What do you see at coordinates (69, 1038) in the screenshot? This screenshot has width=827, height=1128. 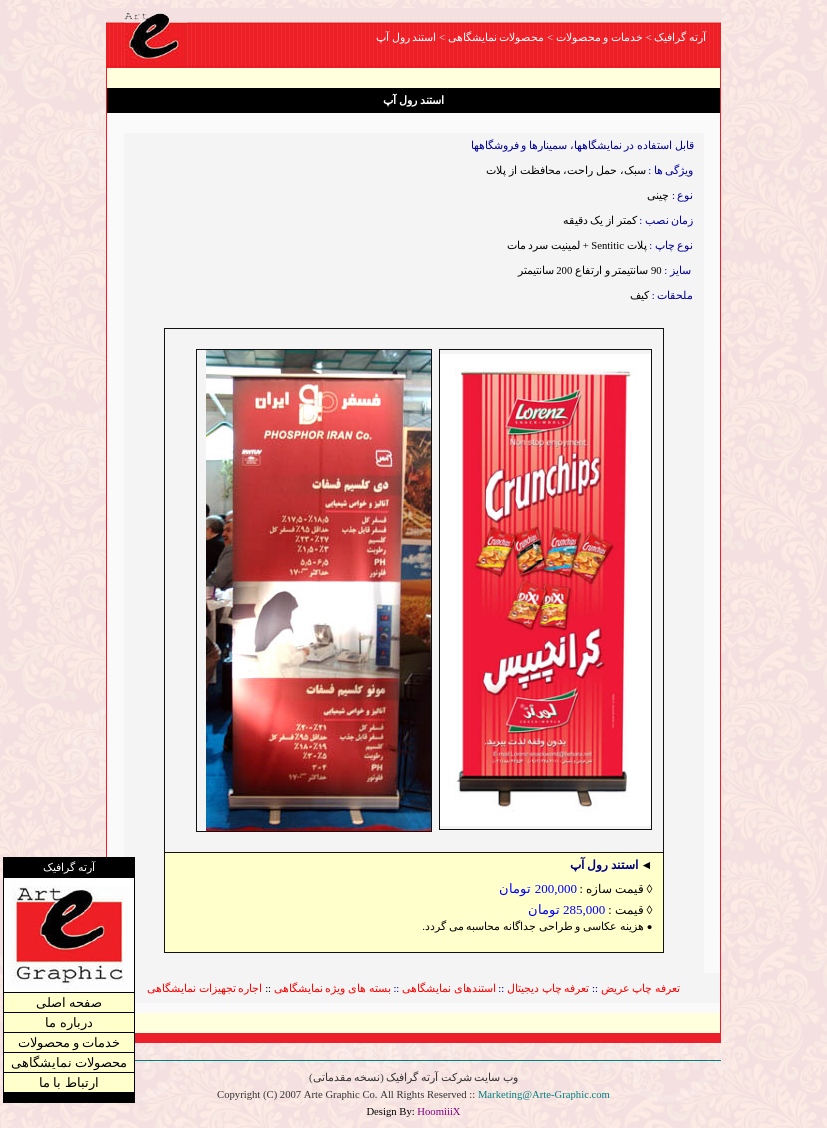 I see `خدمات و محصولات` at bounding box center [69, 1038].